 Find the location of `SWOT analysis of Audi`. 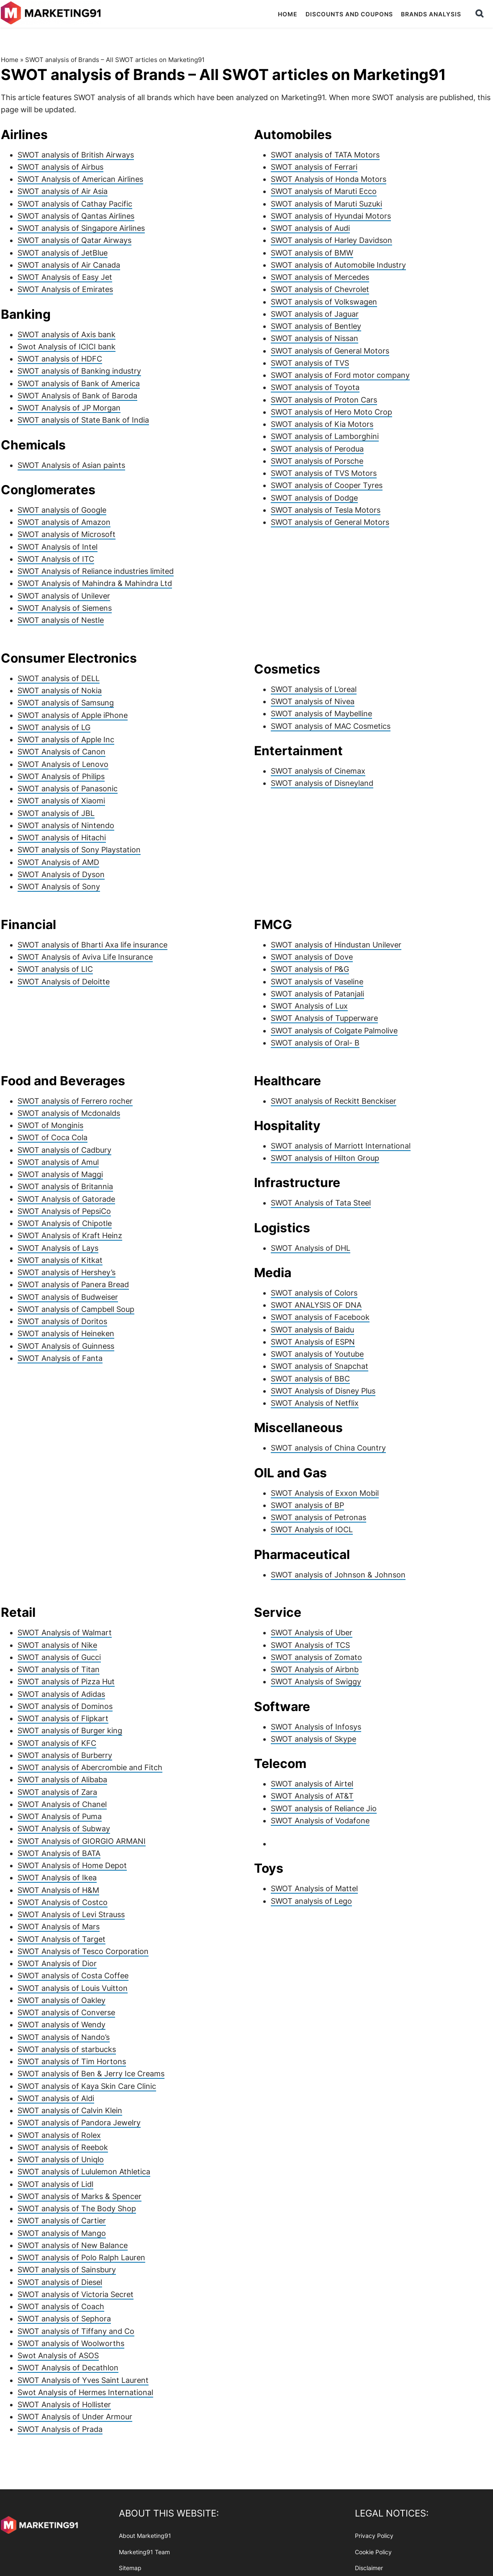

SWOT analysis of Audi is located at coordinates (310, 228).